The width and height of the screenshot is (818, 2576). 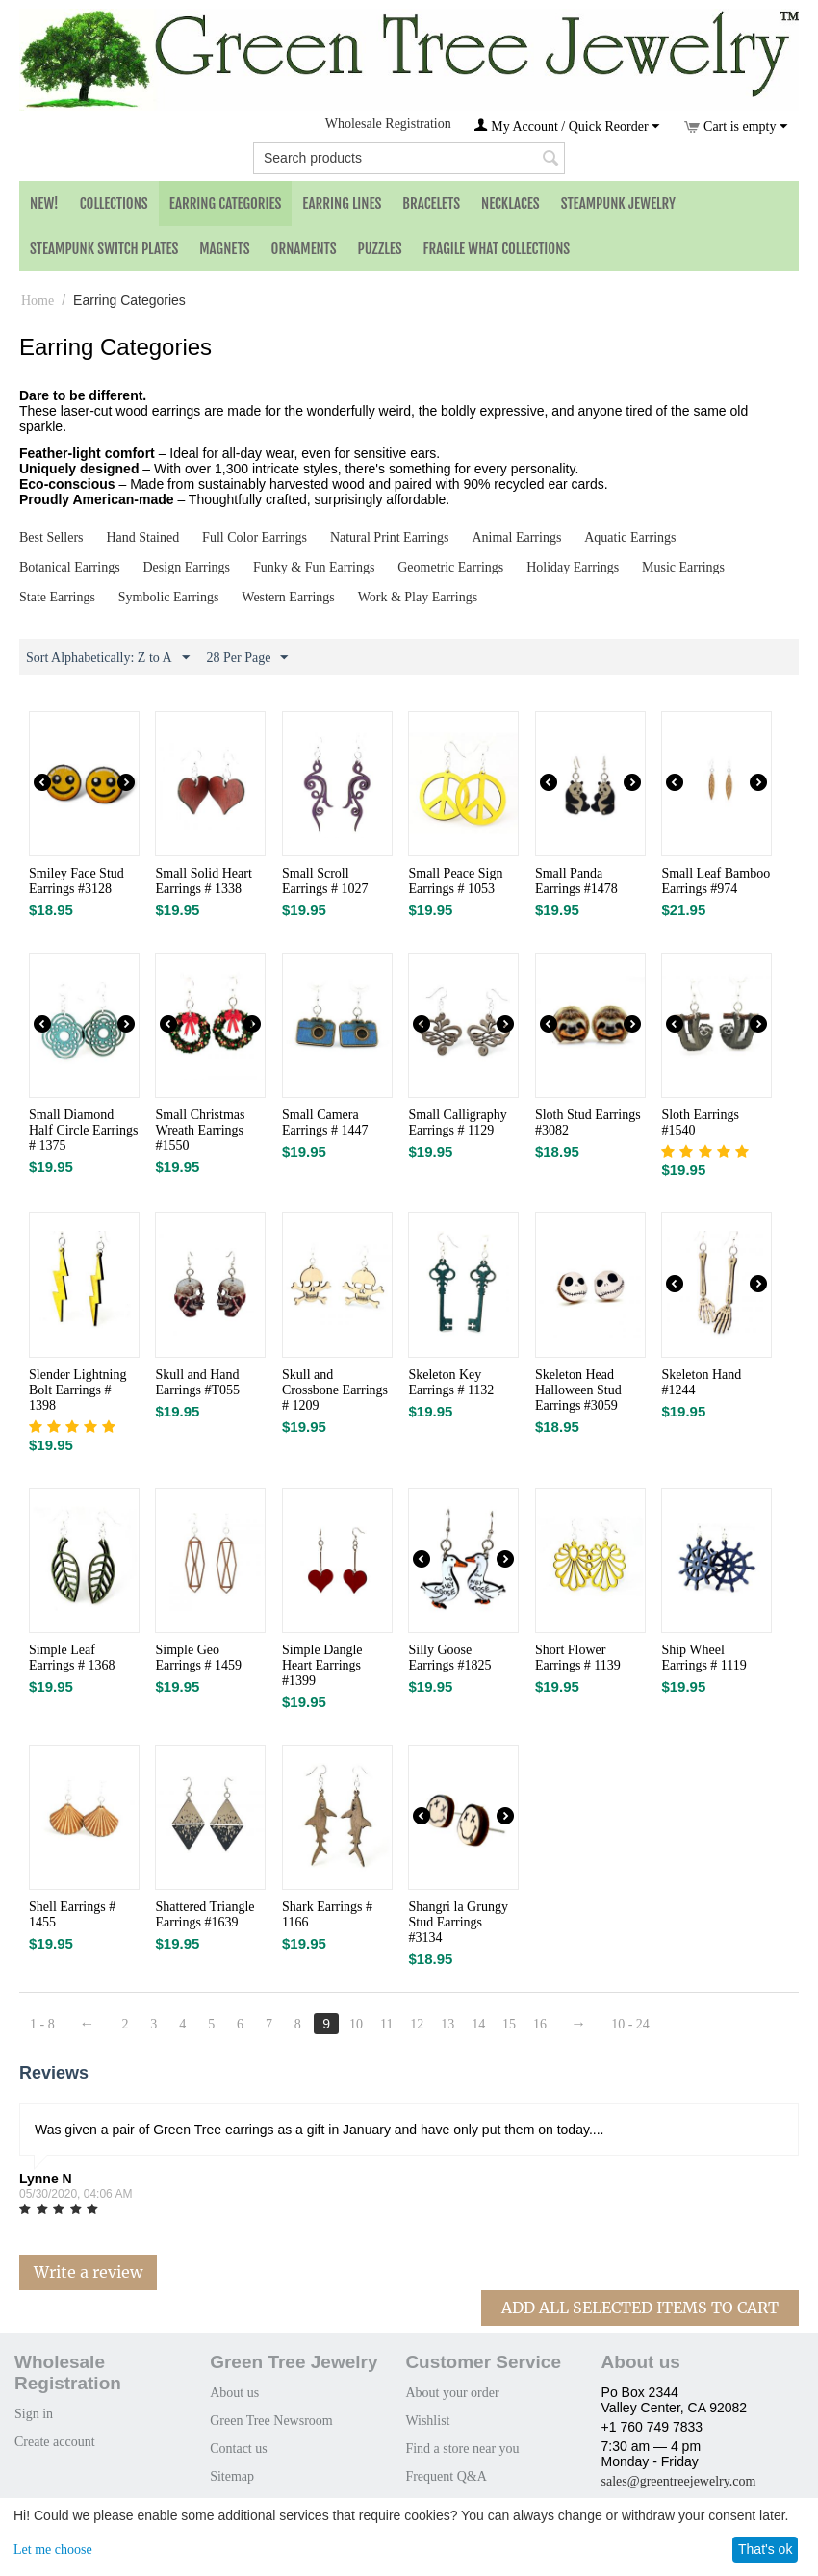 What do you see at coordinates (271, 2420) in the screenshot?
I see `Green Tree Newsroom` at bounding box center [271, 2420].